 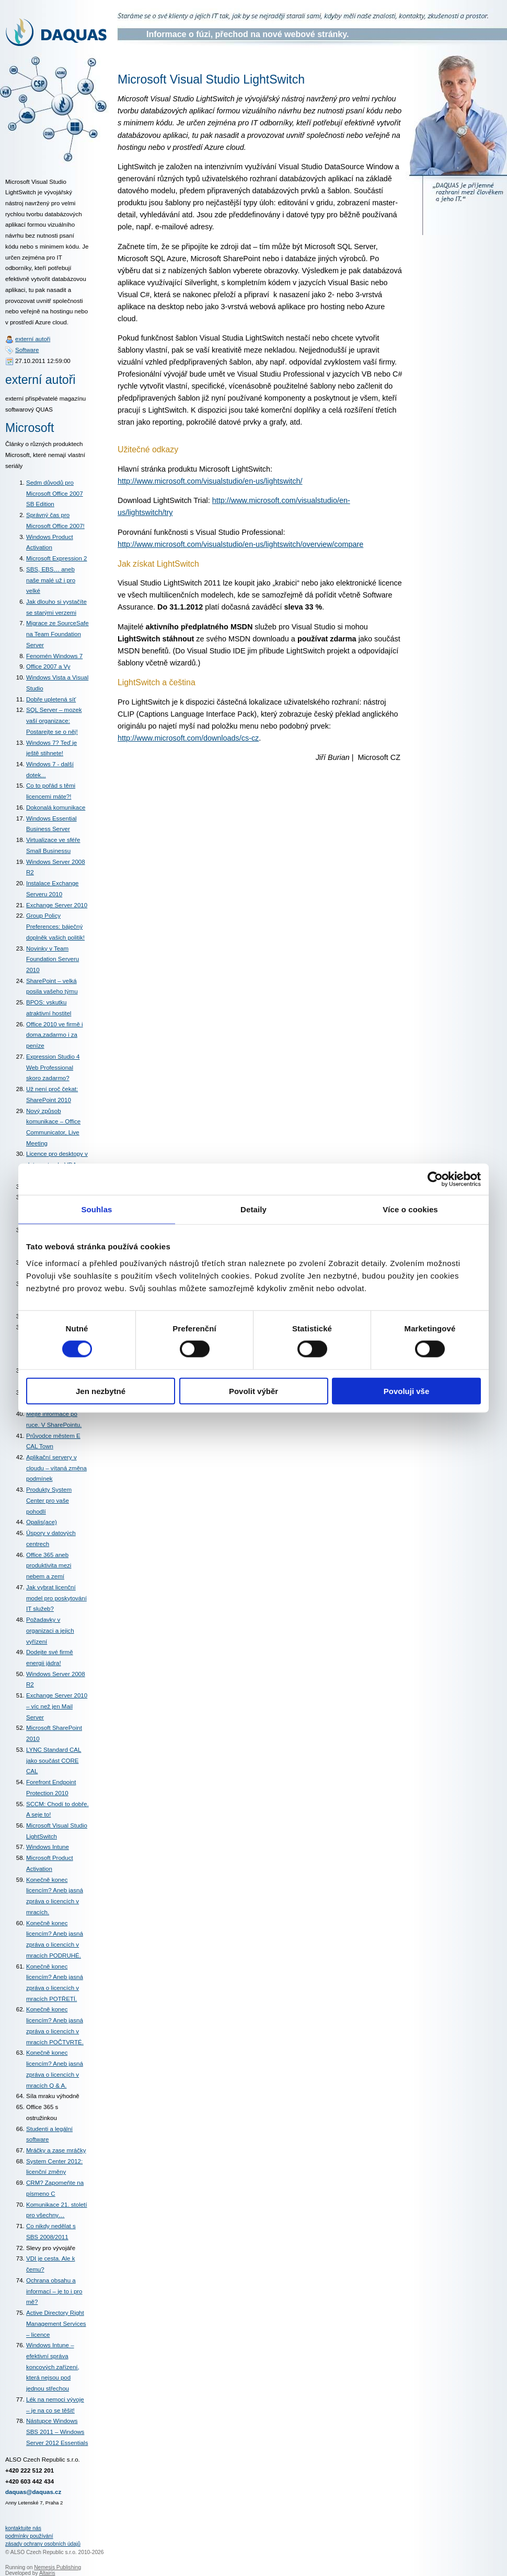 What do you see at coordinates (52, 2096) in the screenshot?
I see `Síla mraku výhodně` at bounding box center [52, 2096].